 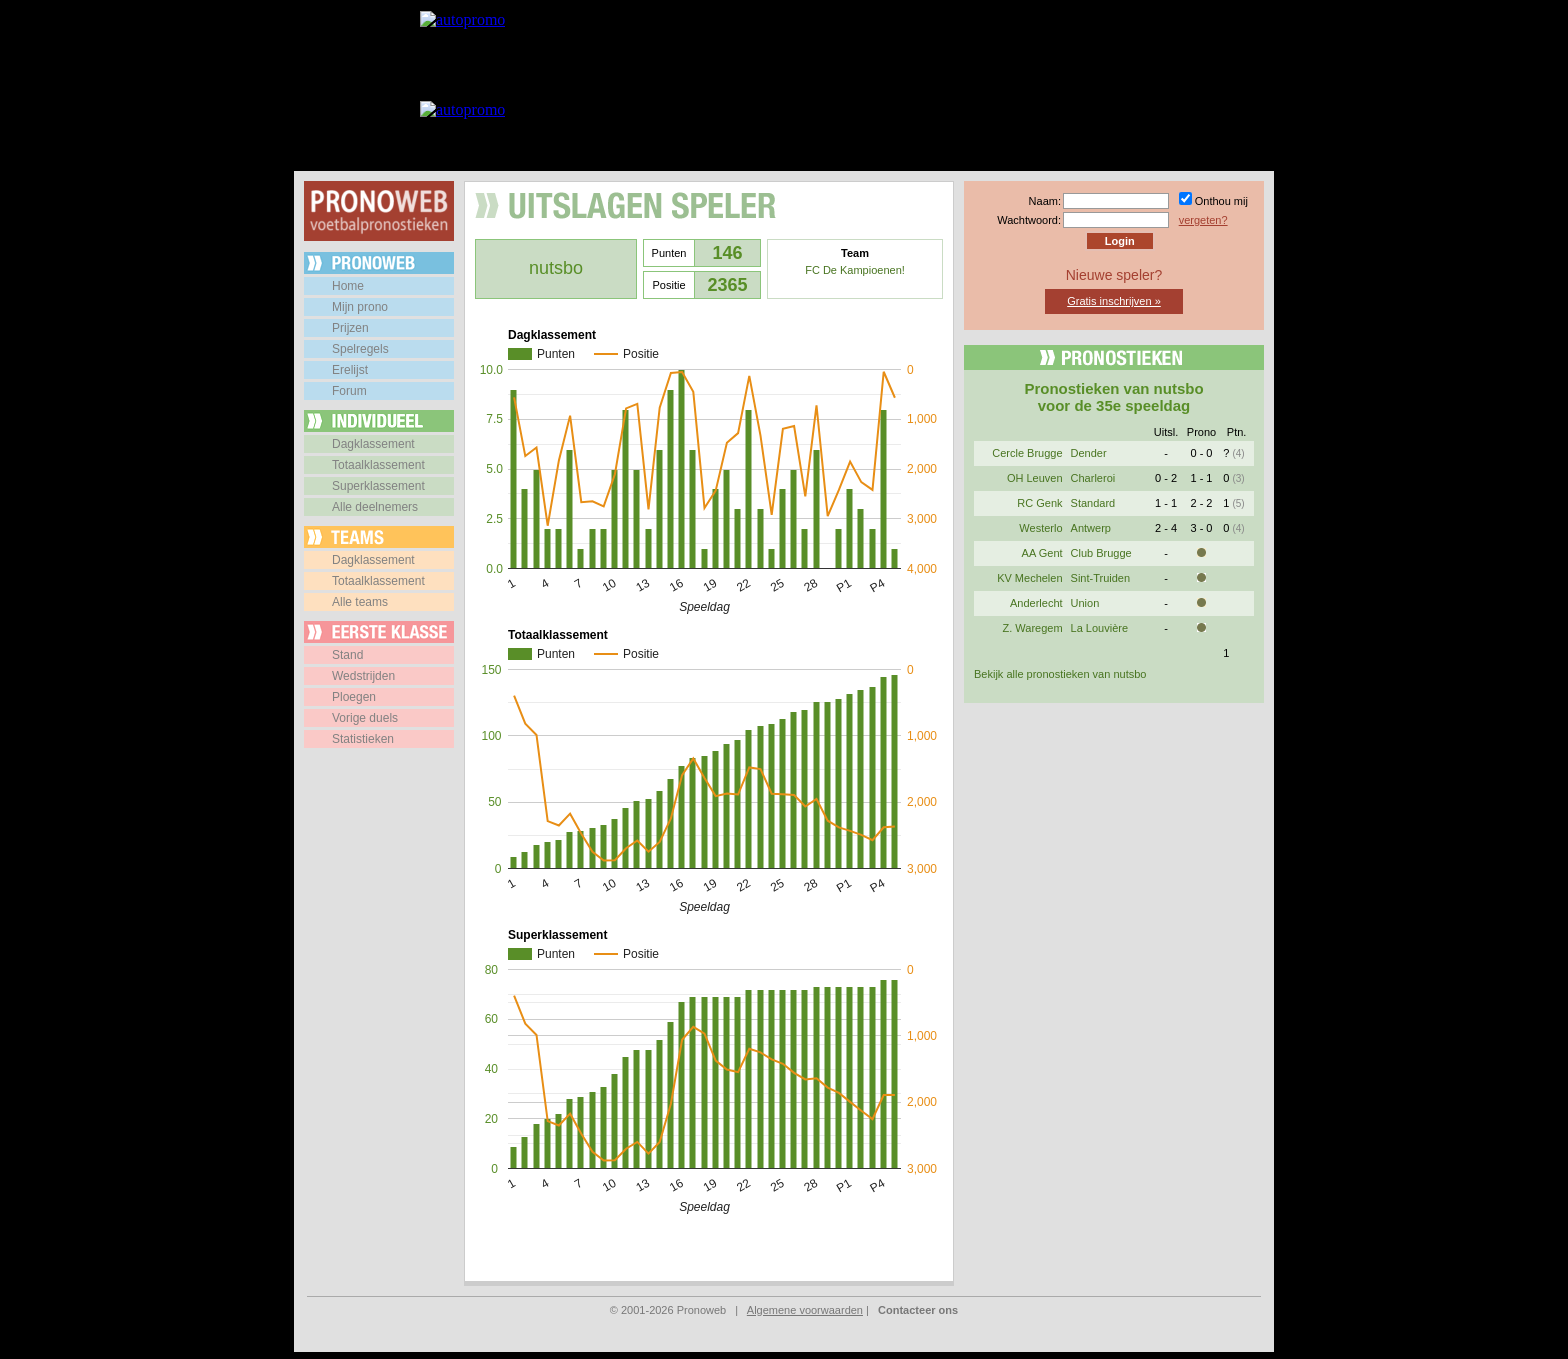 I want to click on La Louvière, so click(x=1100, y=628).